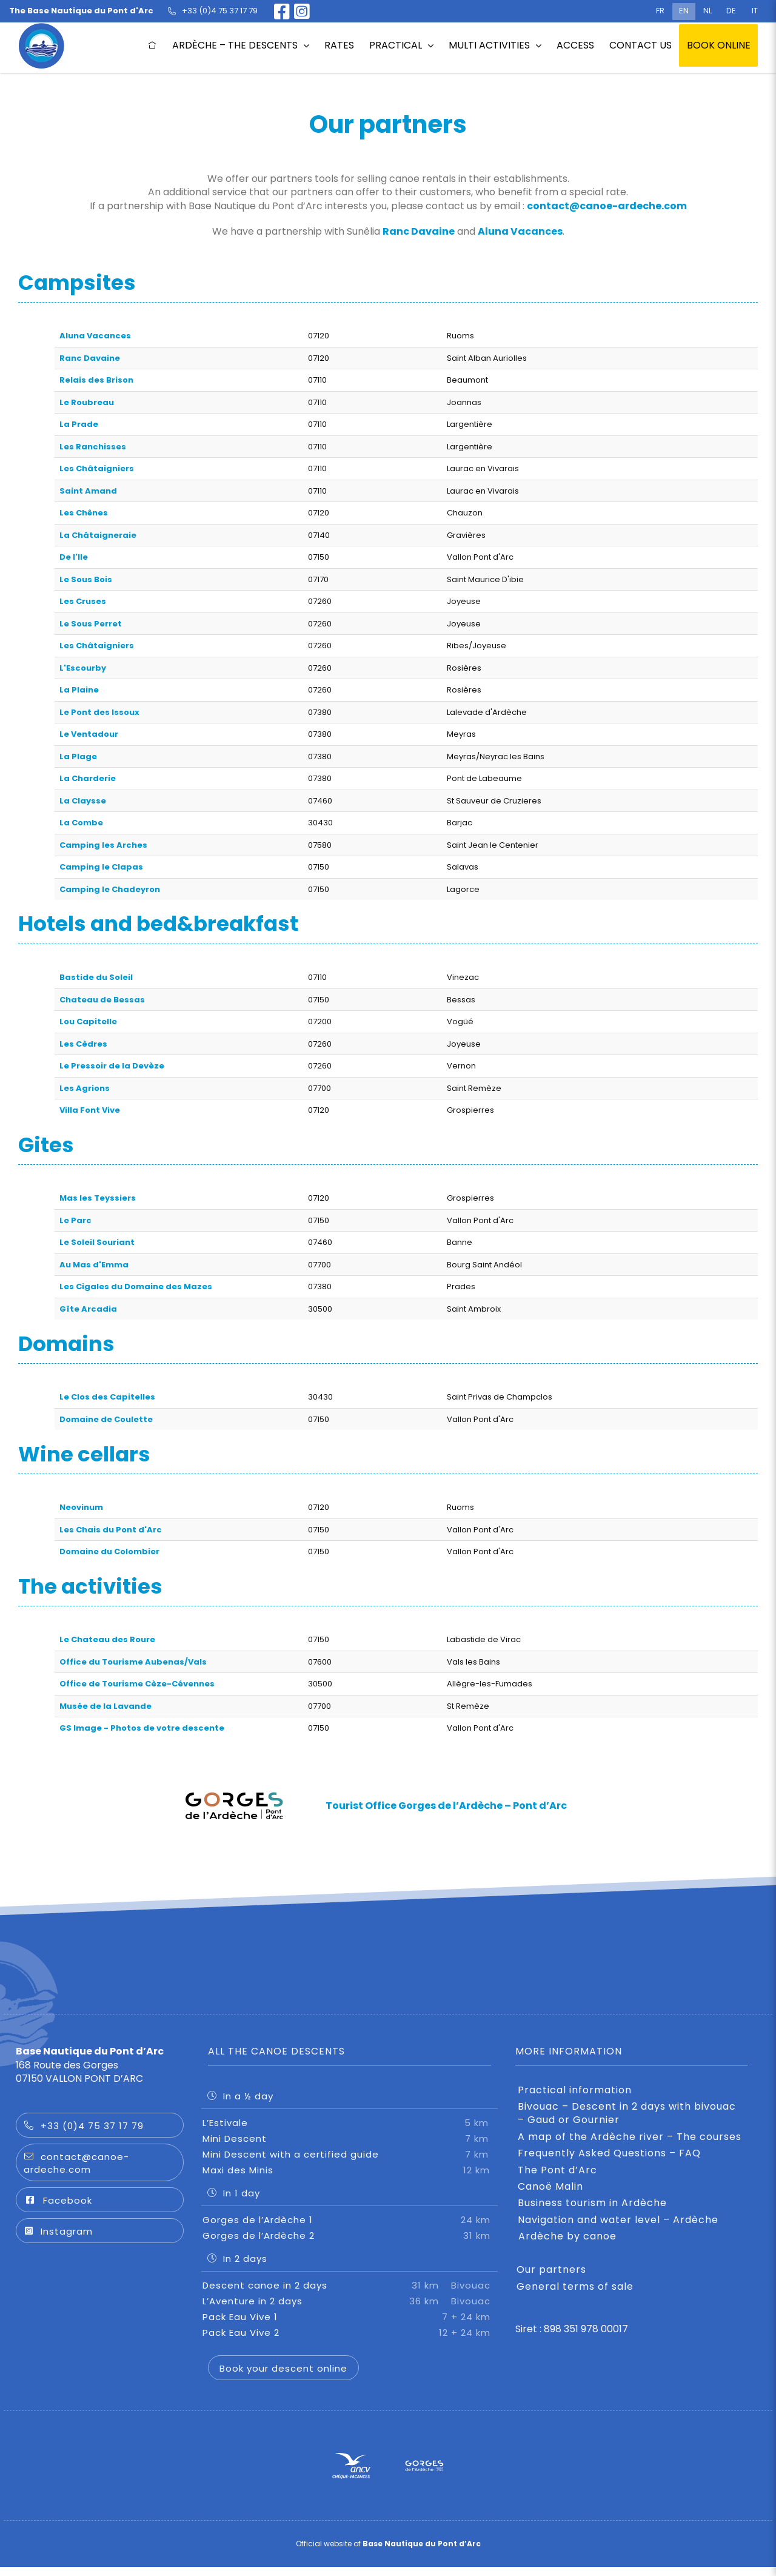 The image size is (776, 2576). I want to click on L’Aventure in 2 days, so click(349, 2309).